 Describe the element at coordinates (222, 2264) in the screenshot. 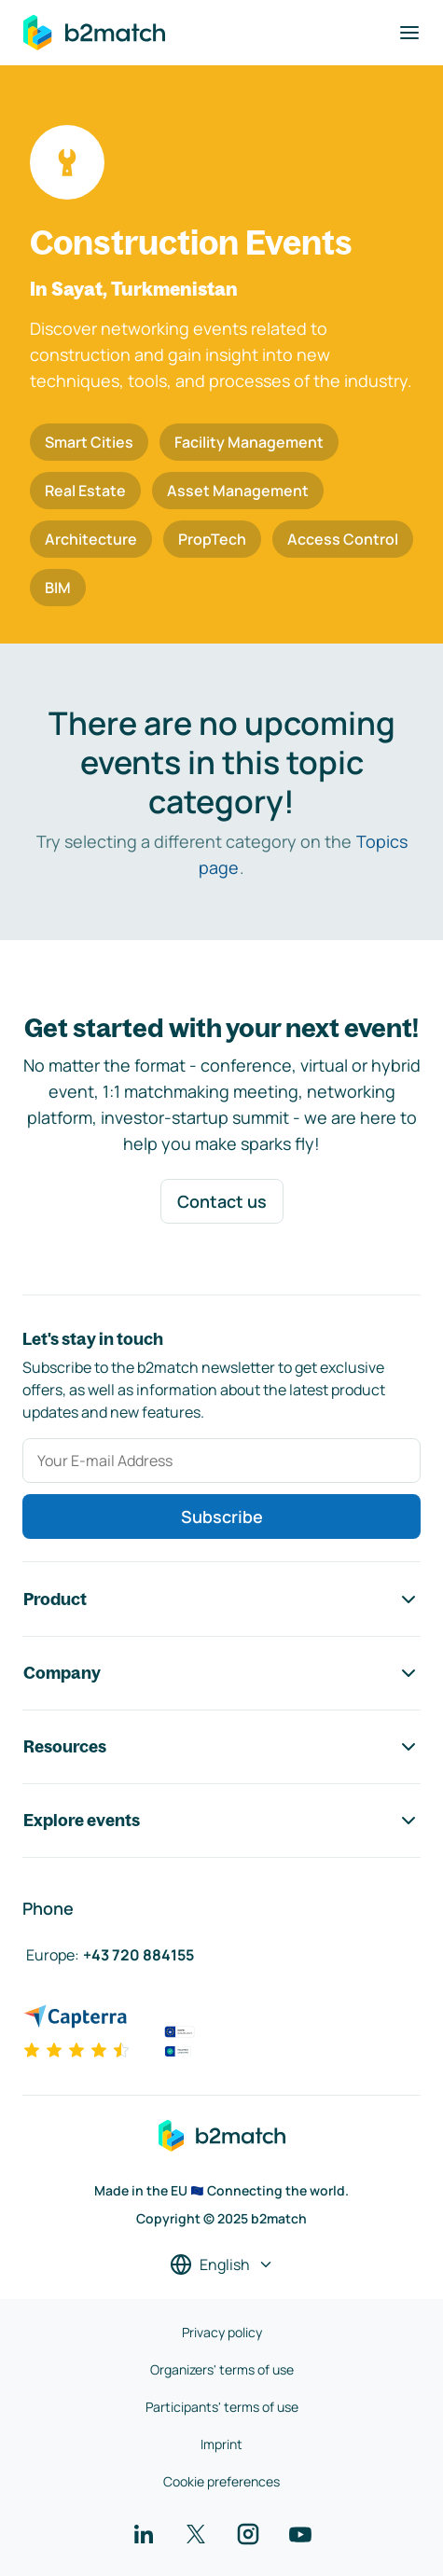

I see `[Select a language]` at that location.